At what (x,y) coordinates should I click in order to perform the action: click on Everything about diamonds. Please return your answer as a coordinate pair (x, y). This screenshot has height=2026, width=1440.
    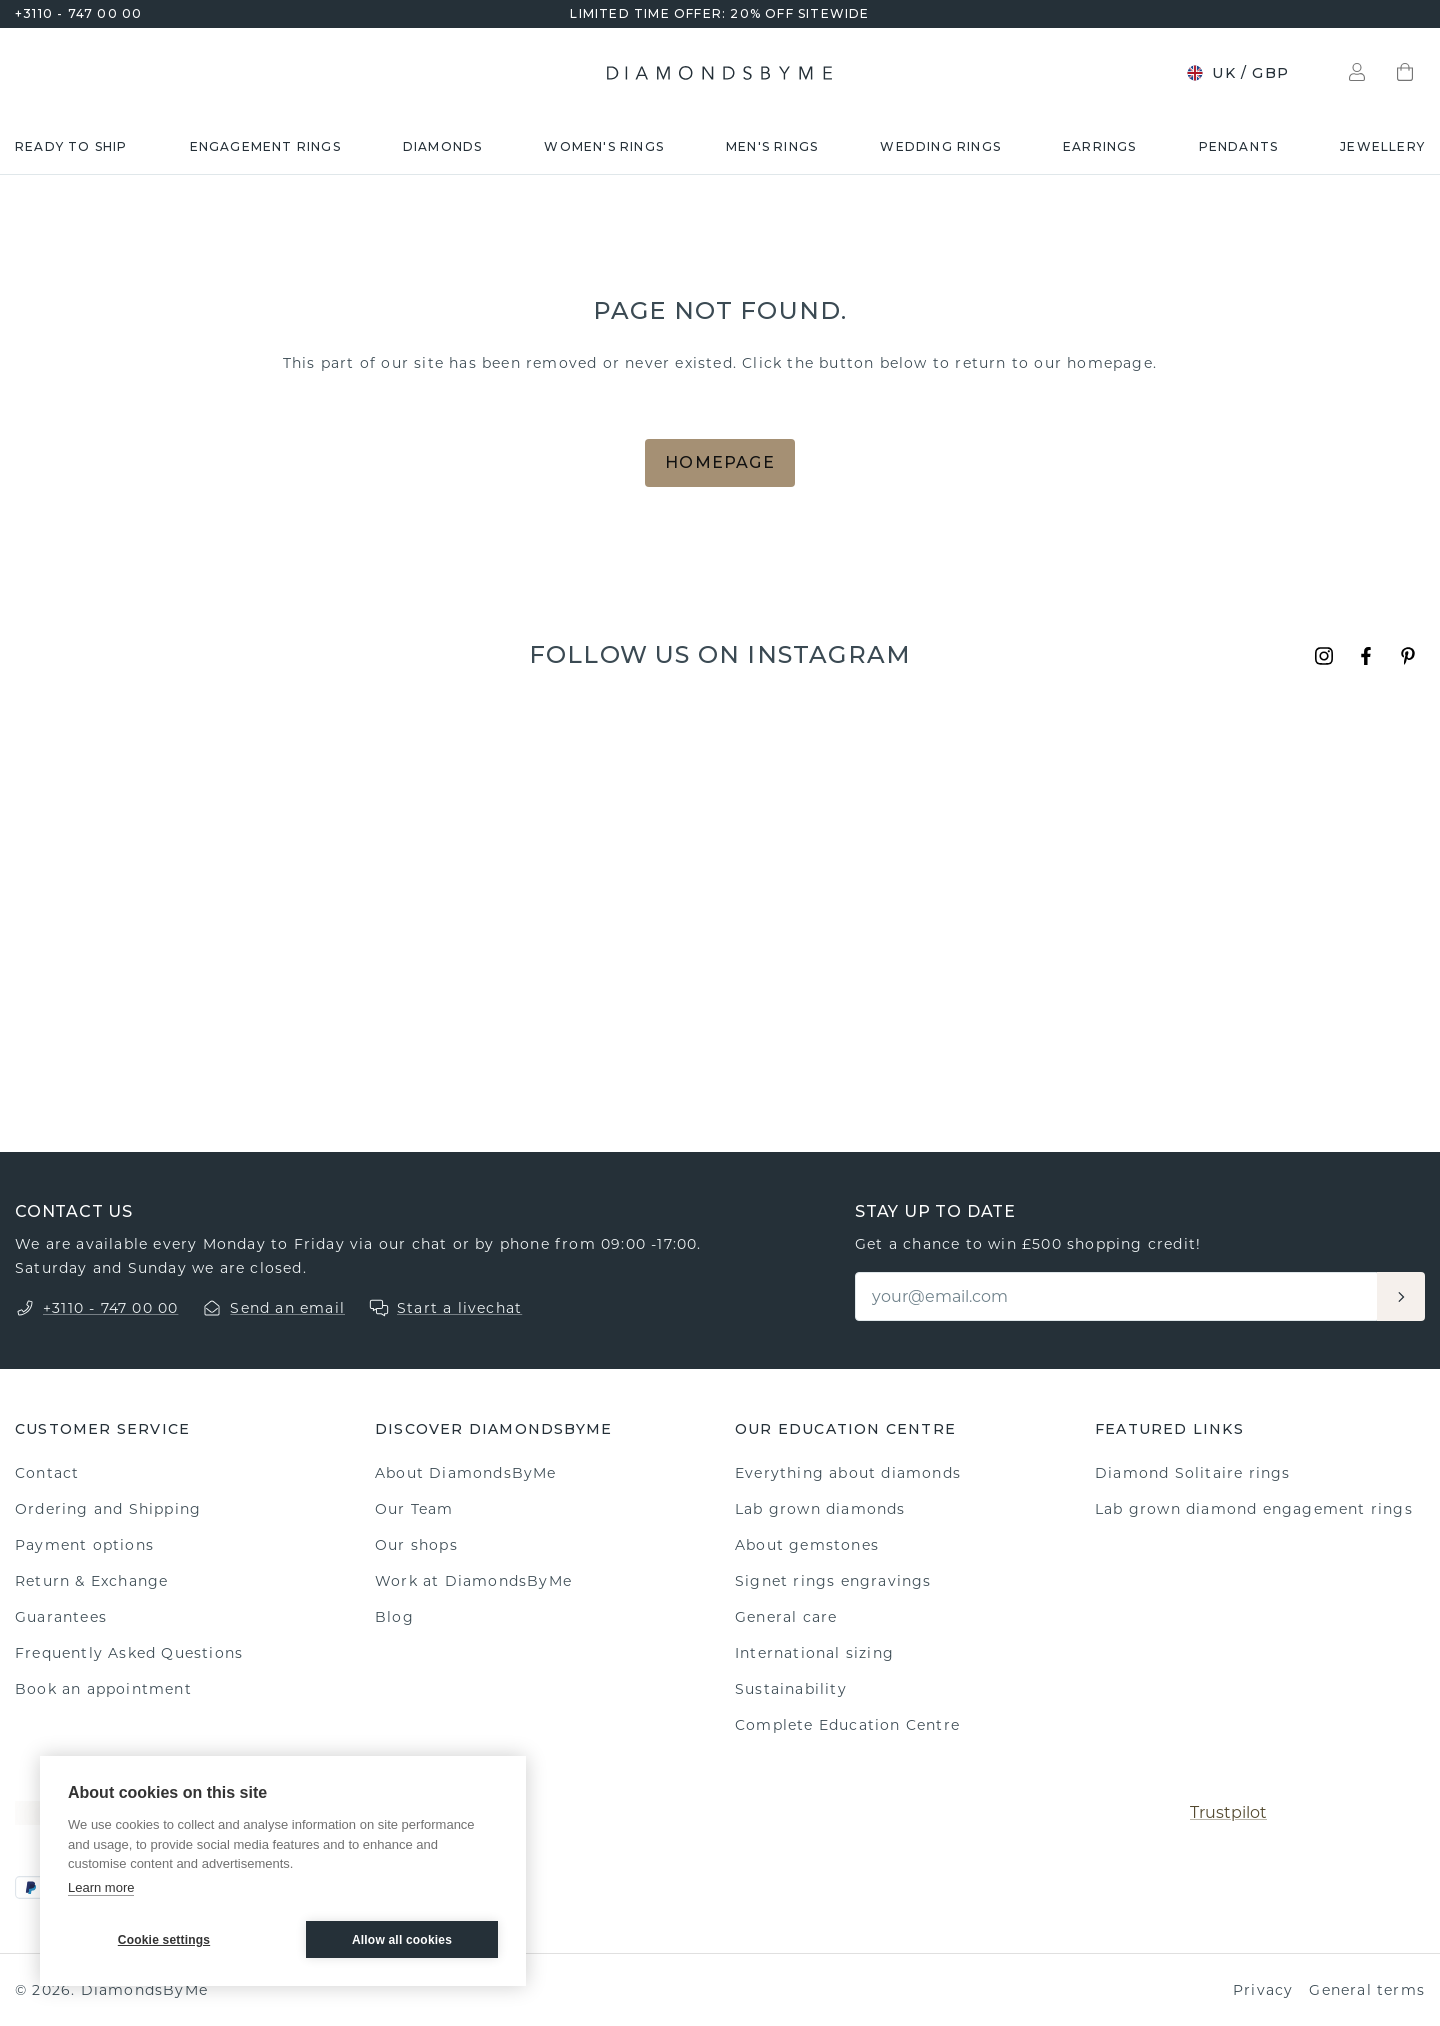
    Looking at the image, I should click on (848, 1473).